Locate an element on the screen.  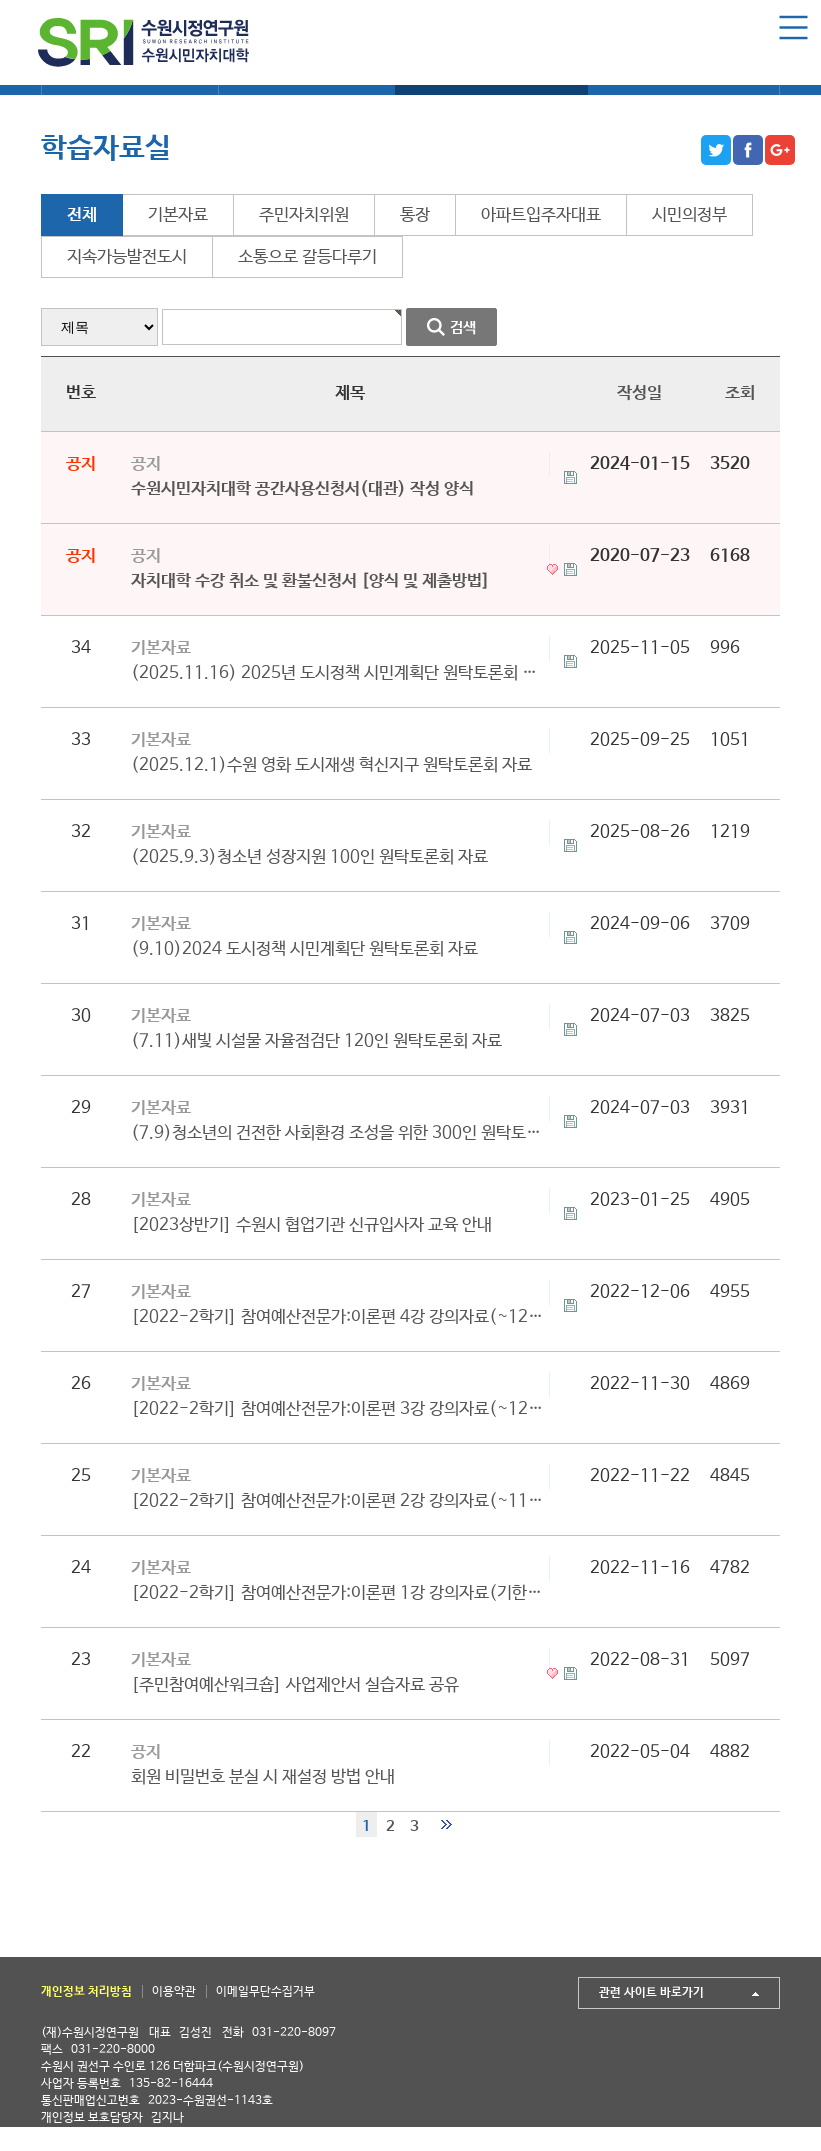
작성일 is located at coordinates (639, 393).